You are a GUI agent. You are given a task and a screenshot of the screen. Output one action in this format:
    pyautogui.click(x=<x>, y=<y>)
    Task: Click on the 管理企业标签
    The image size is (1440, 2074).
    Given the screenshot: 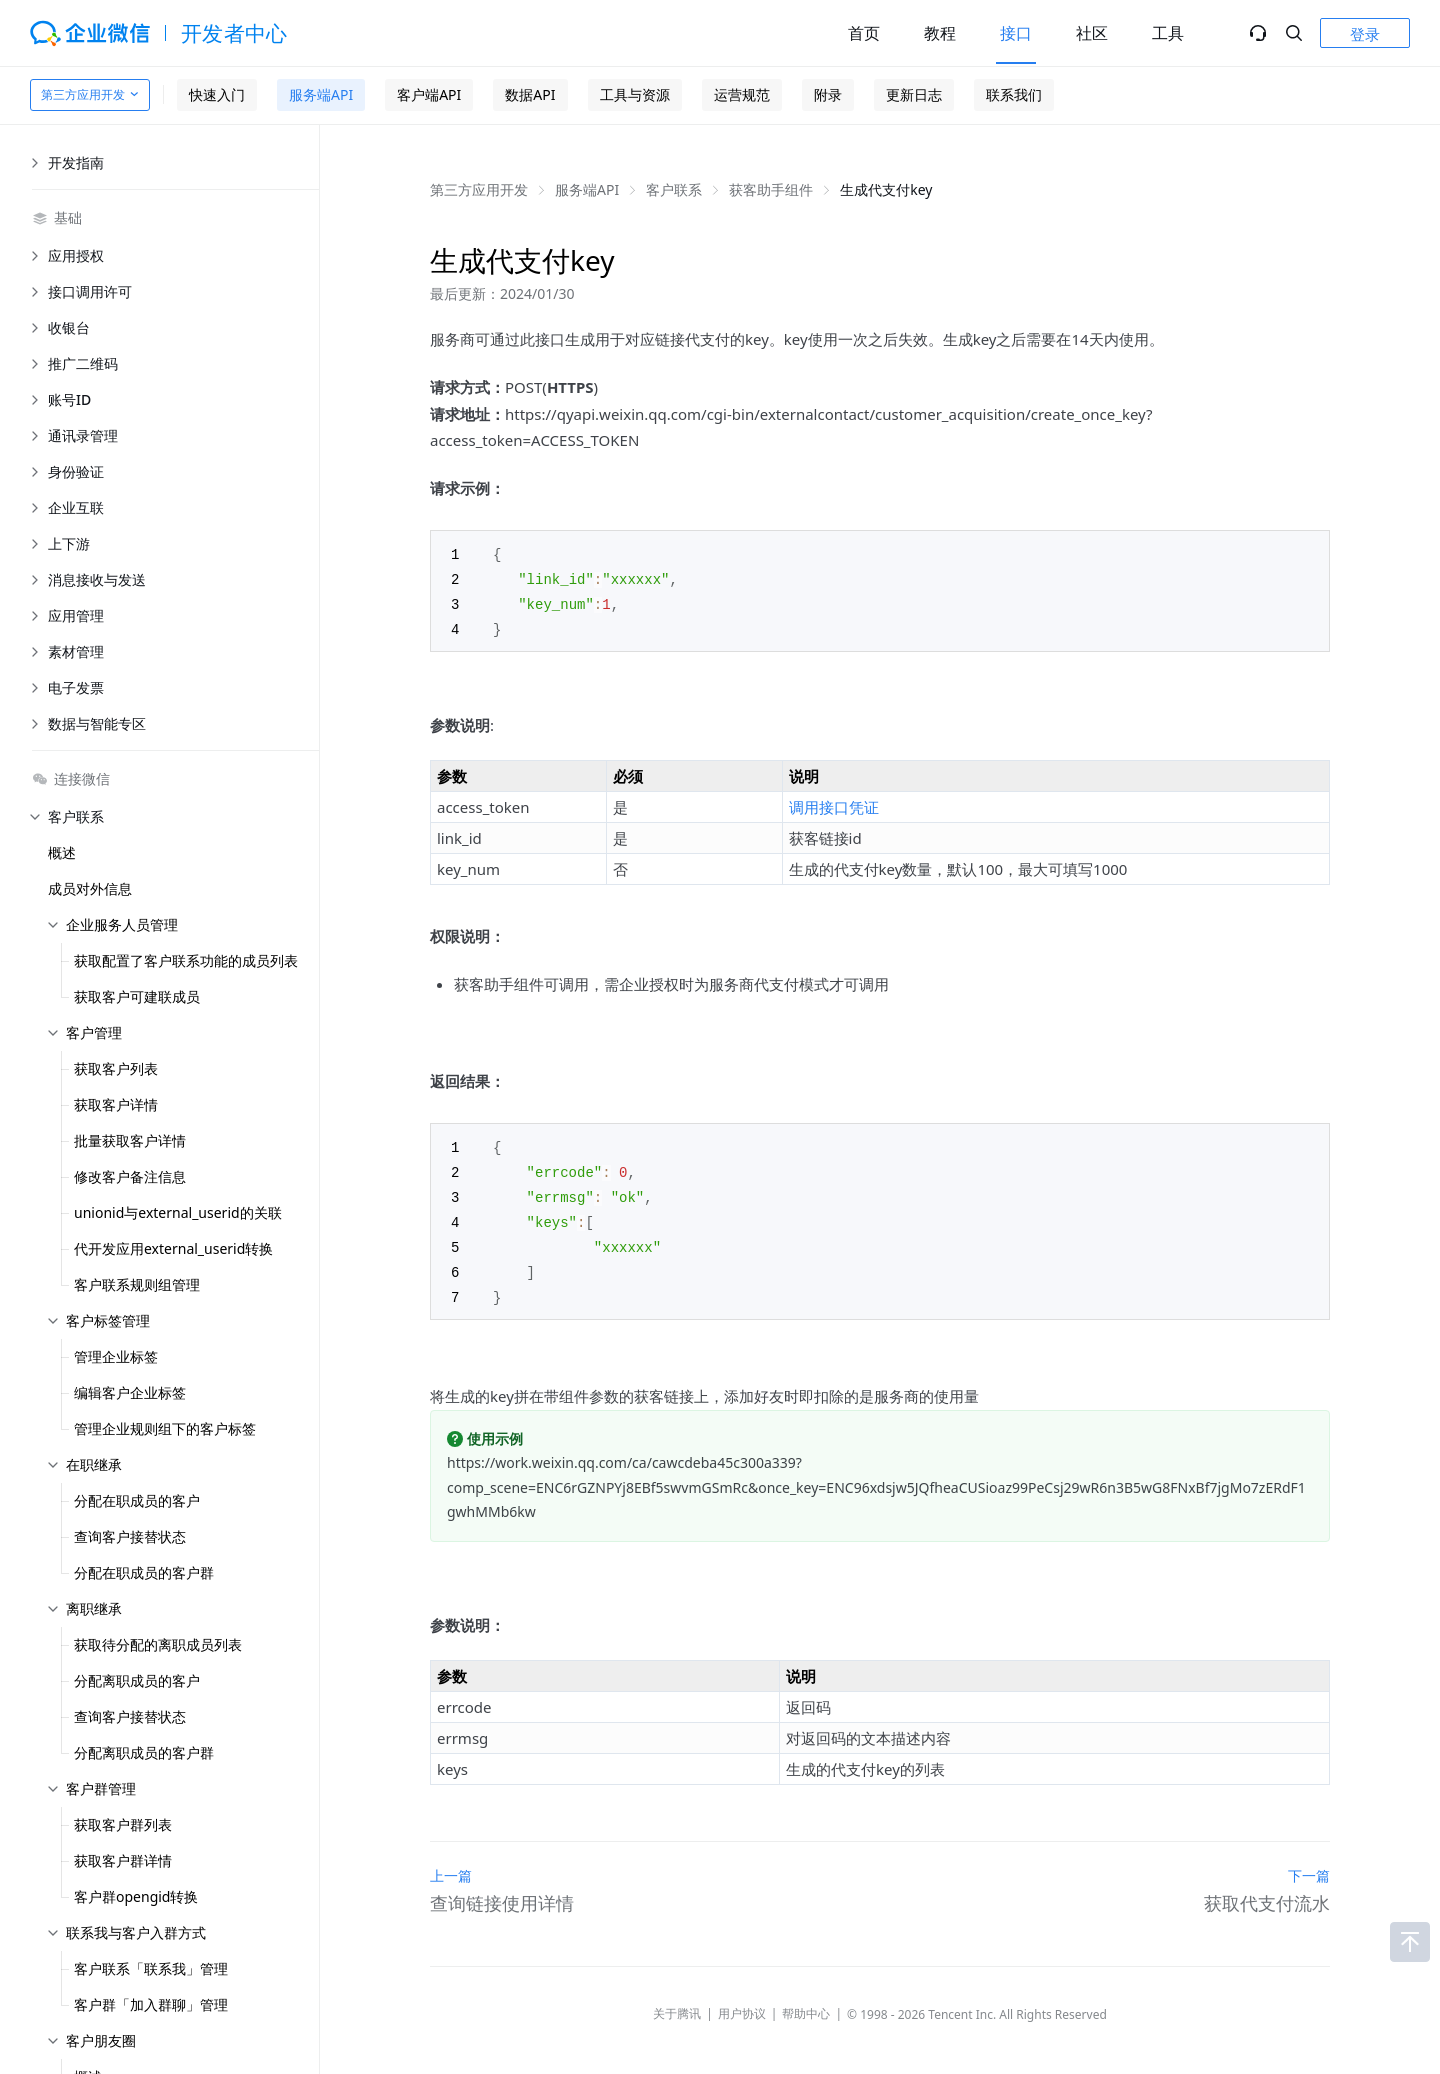 What is the action you would take?
    pyautogui.click(x=116, y=1356)
    